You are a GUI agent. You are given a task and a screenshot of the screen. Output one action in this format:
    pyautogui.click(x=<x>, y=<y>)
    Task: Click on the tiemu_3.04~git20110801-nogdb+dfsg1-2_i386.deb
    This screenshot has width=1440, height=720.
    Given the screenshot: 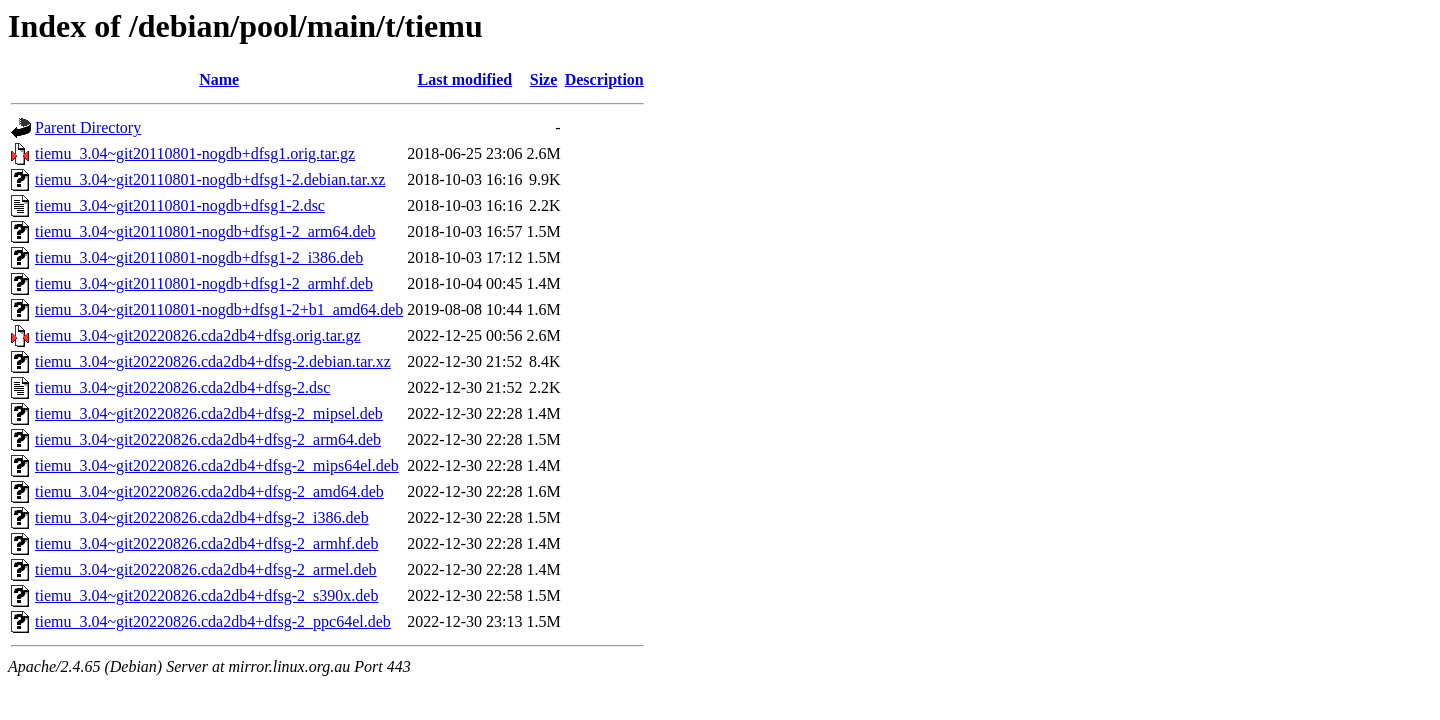 What is the action you would take?
    pyautogui.click(x=199, y=257)
    